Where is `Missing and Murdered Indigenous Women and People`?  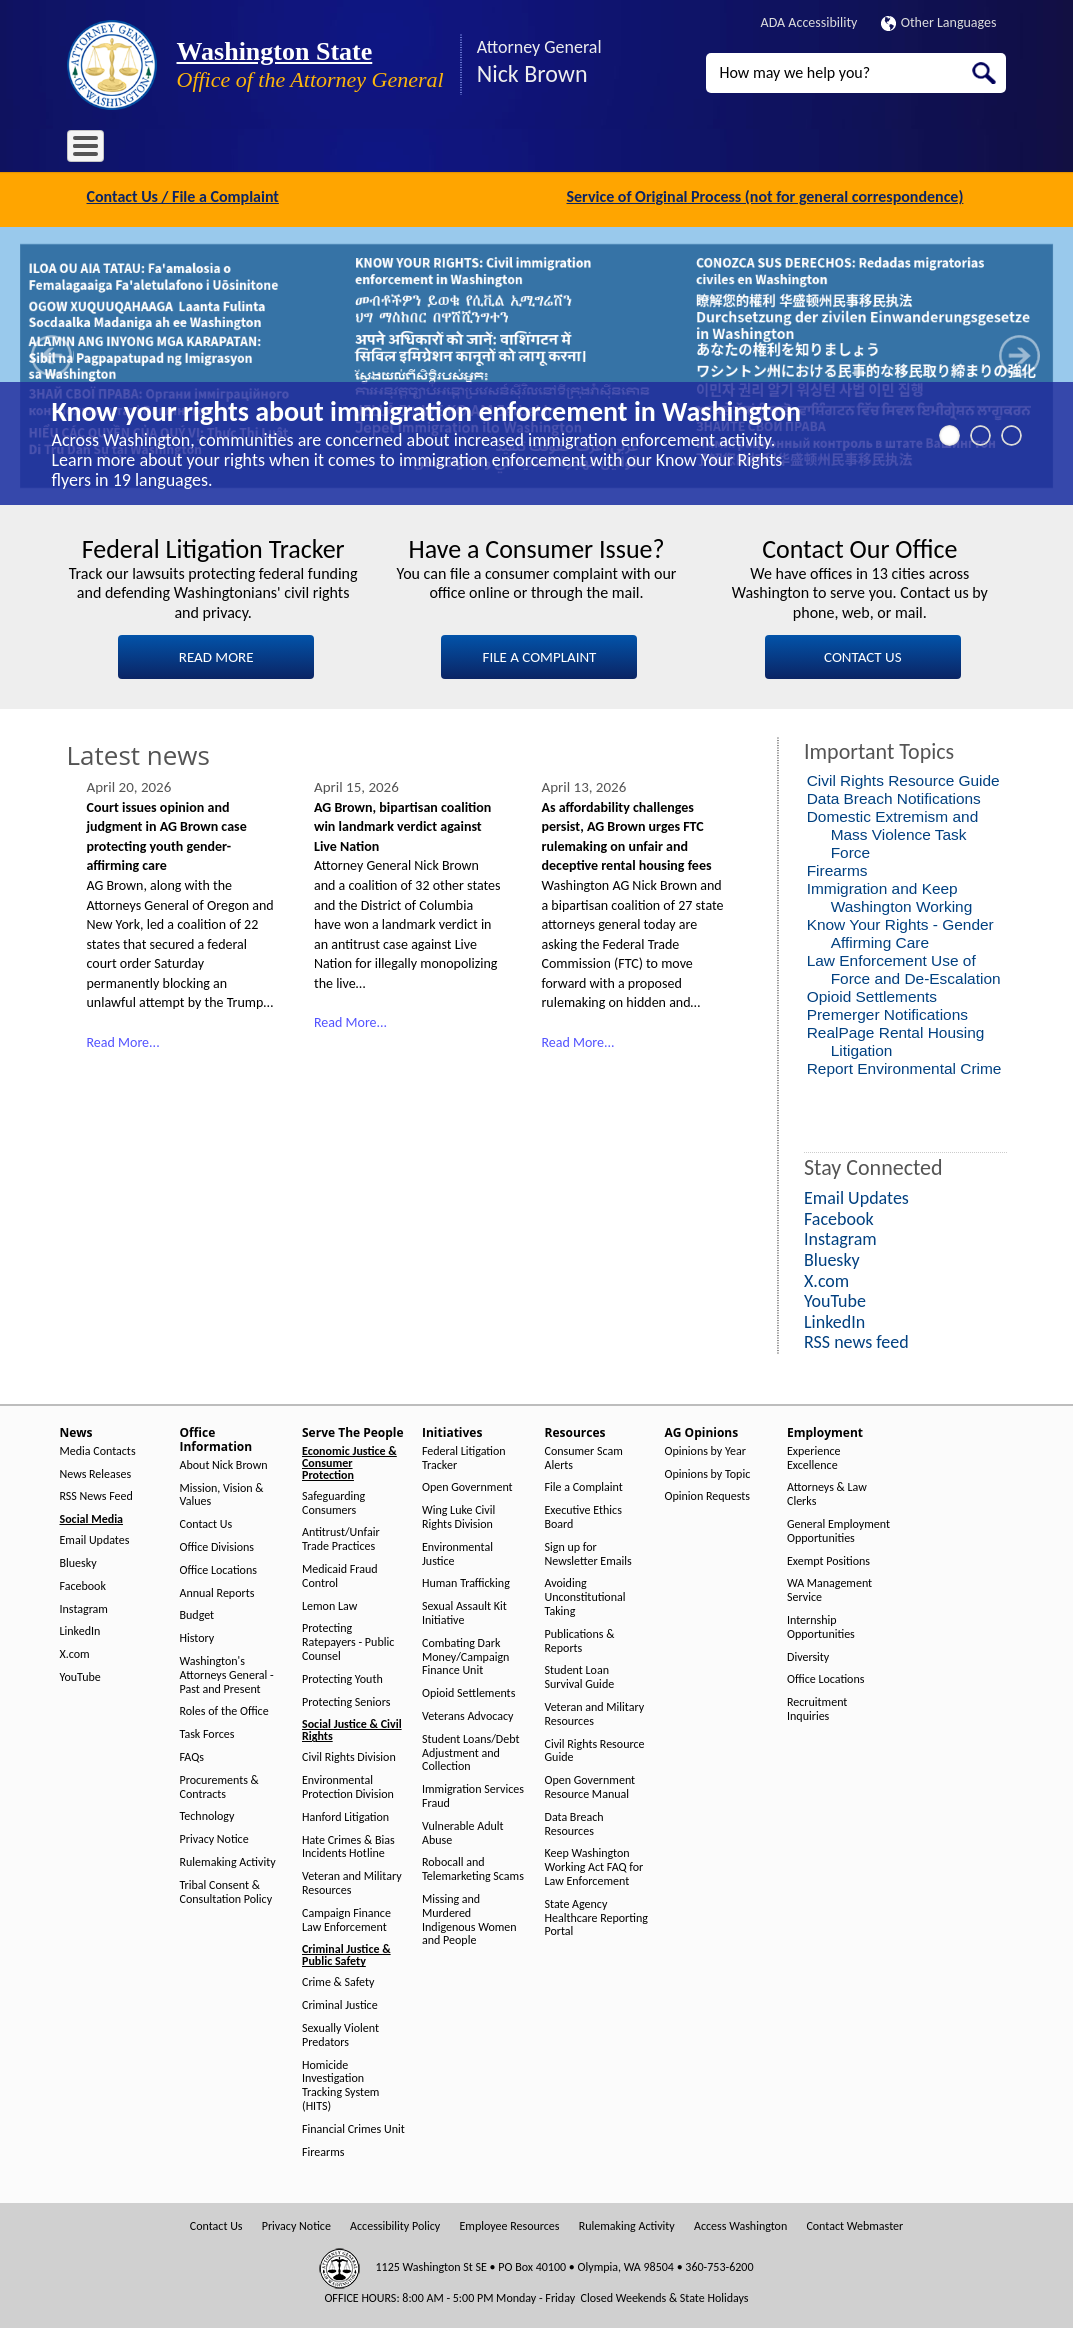
Missing and Murdered Indigenous Women and People is located at coordinates (469, 1918).